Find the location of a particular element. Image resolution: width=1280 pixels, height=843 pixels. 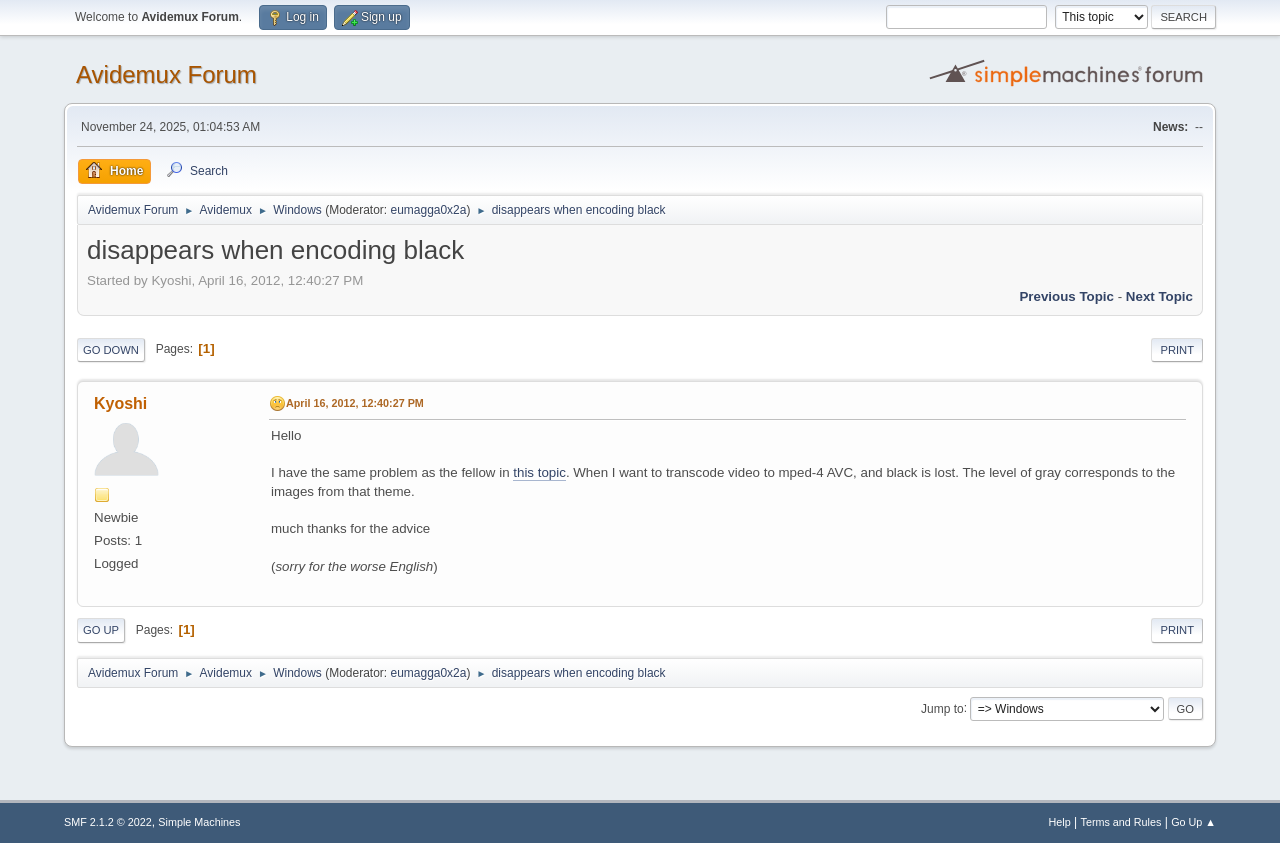

SMF 2.1.2 © 2022 is located at coordinates (108, 822).